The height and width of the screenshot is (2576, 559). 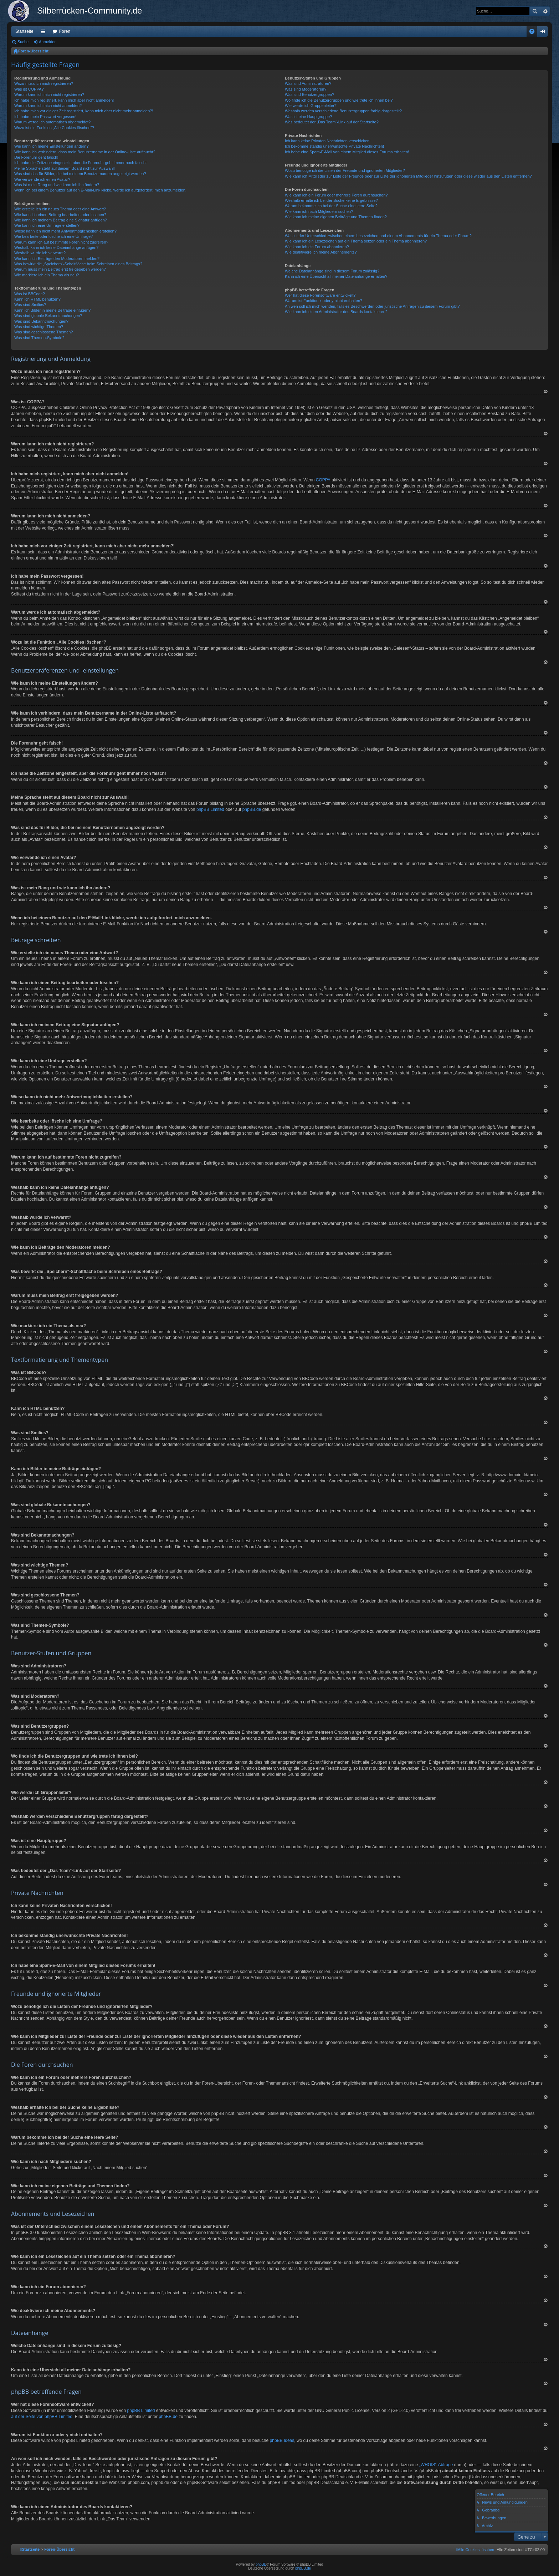 I want to click on Was sind Bekanntmachungen?, so click(x=41, y=321).